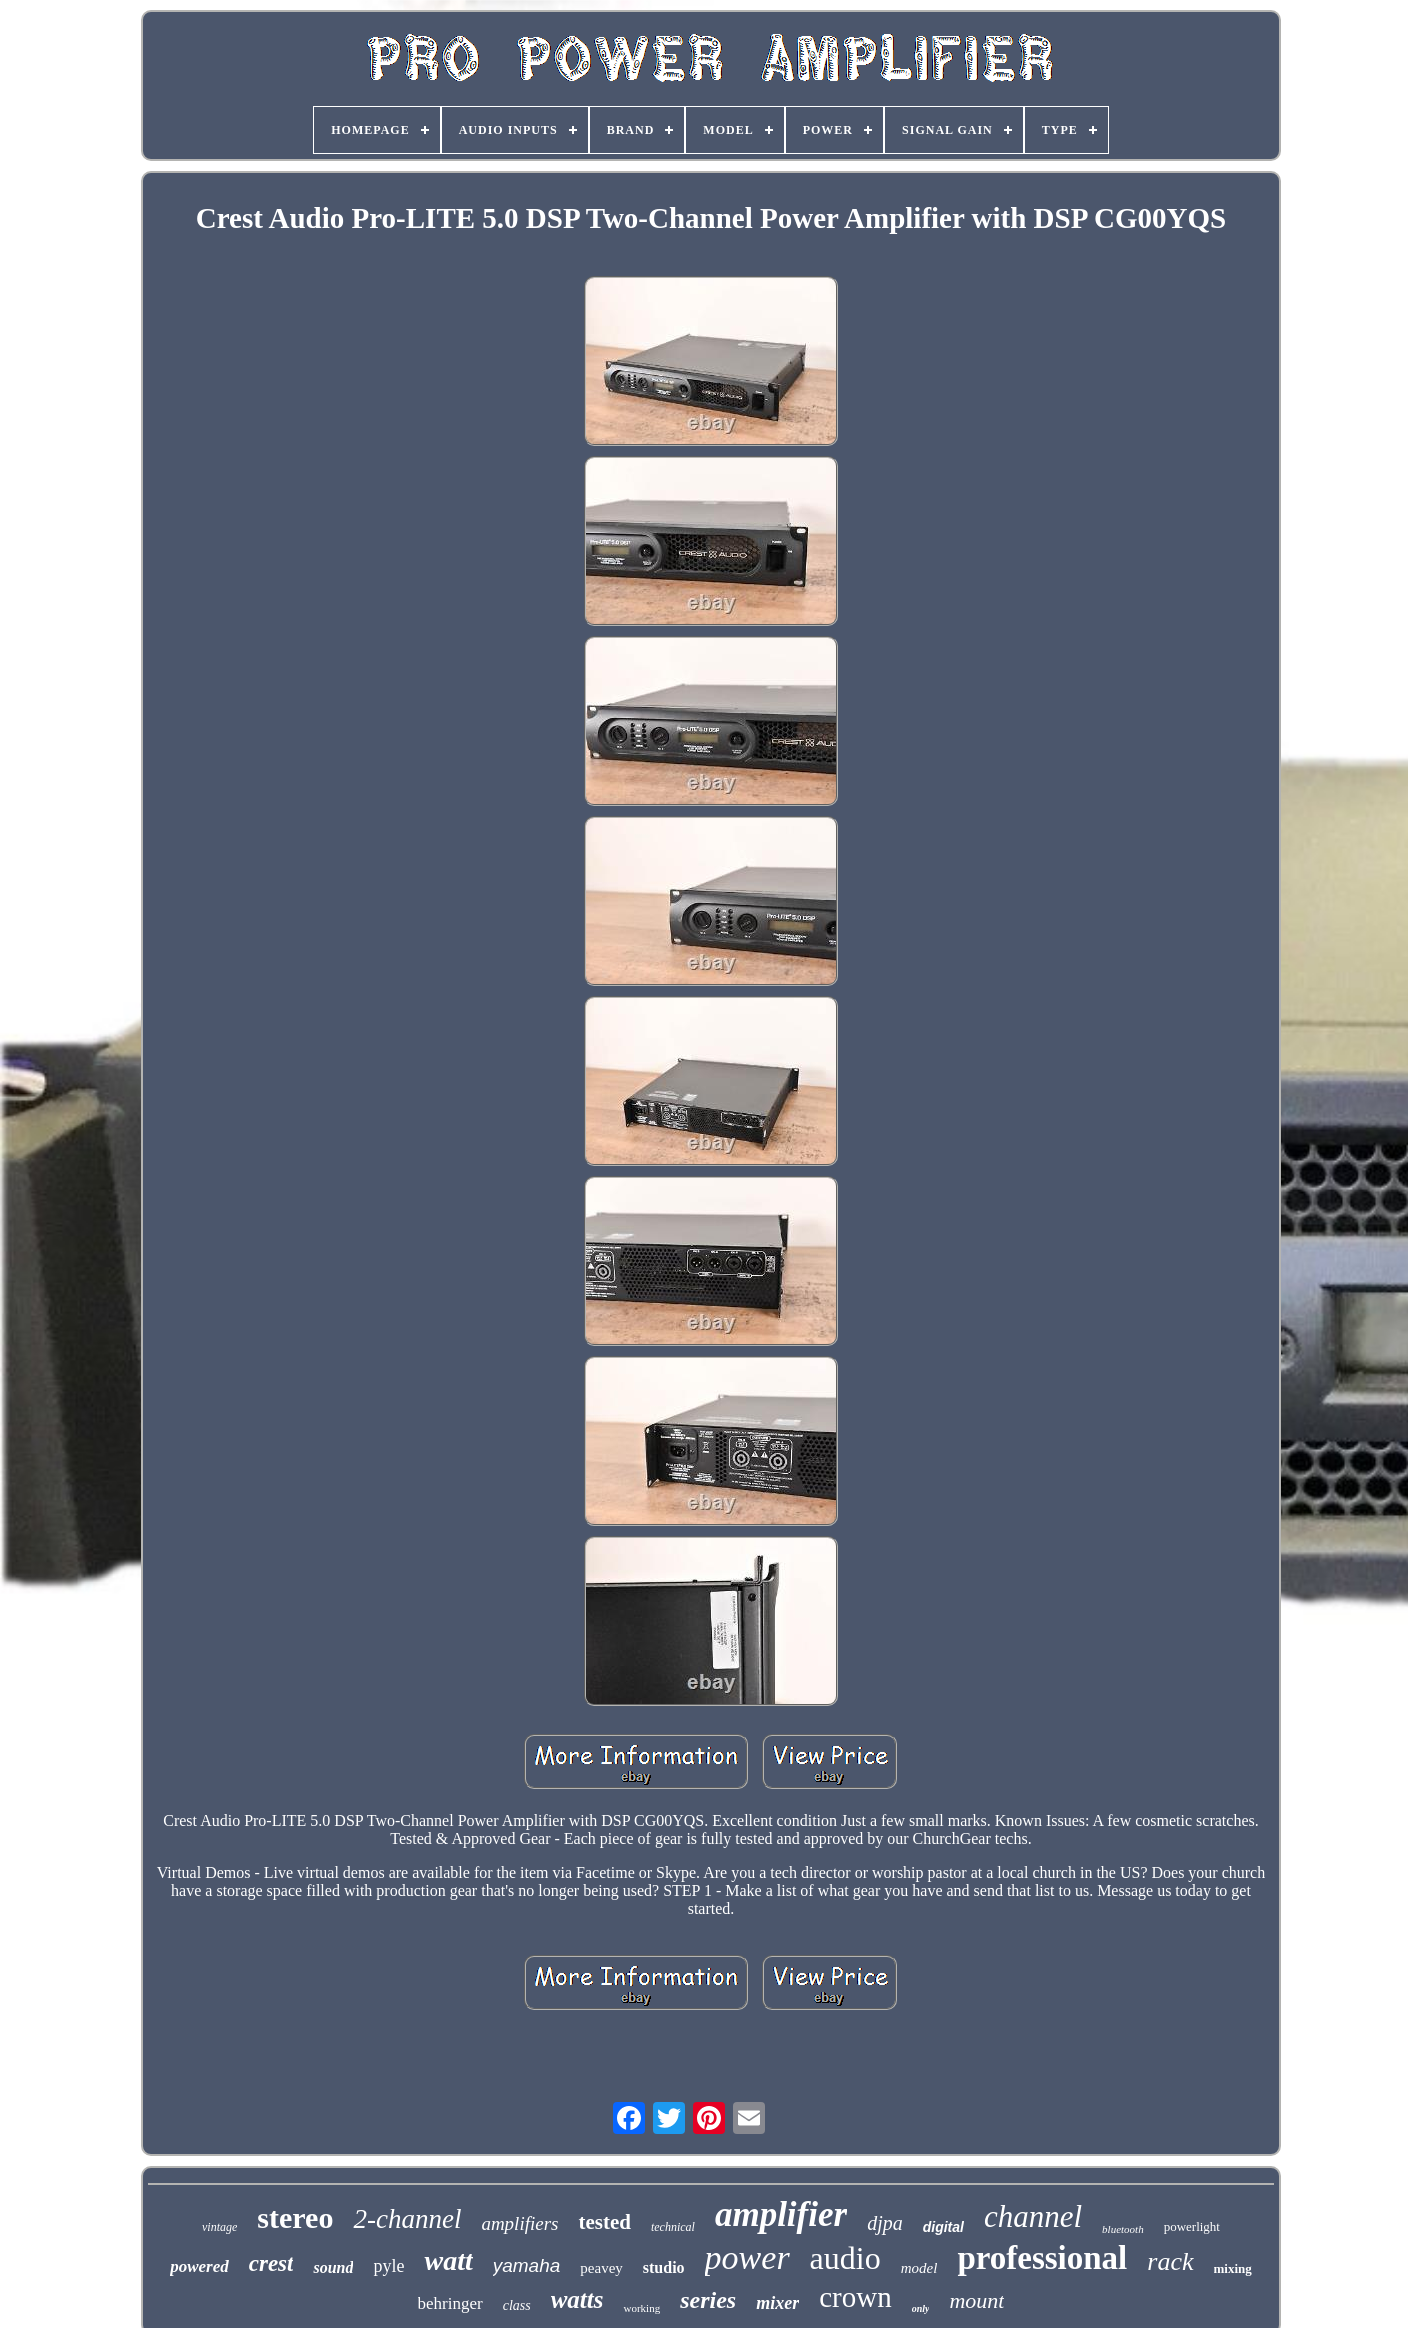 The height and width of the screenshot is (2328, 1408). Describe the element at coordinates (517, 2305) in the screenshot. I see `class` at that location.